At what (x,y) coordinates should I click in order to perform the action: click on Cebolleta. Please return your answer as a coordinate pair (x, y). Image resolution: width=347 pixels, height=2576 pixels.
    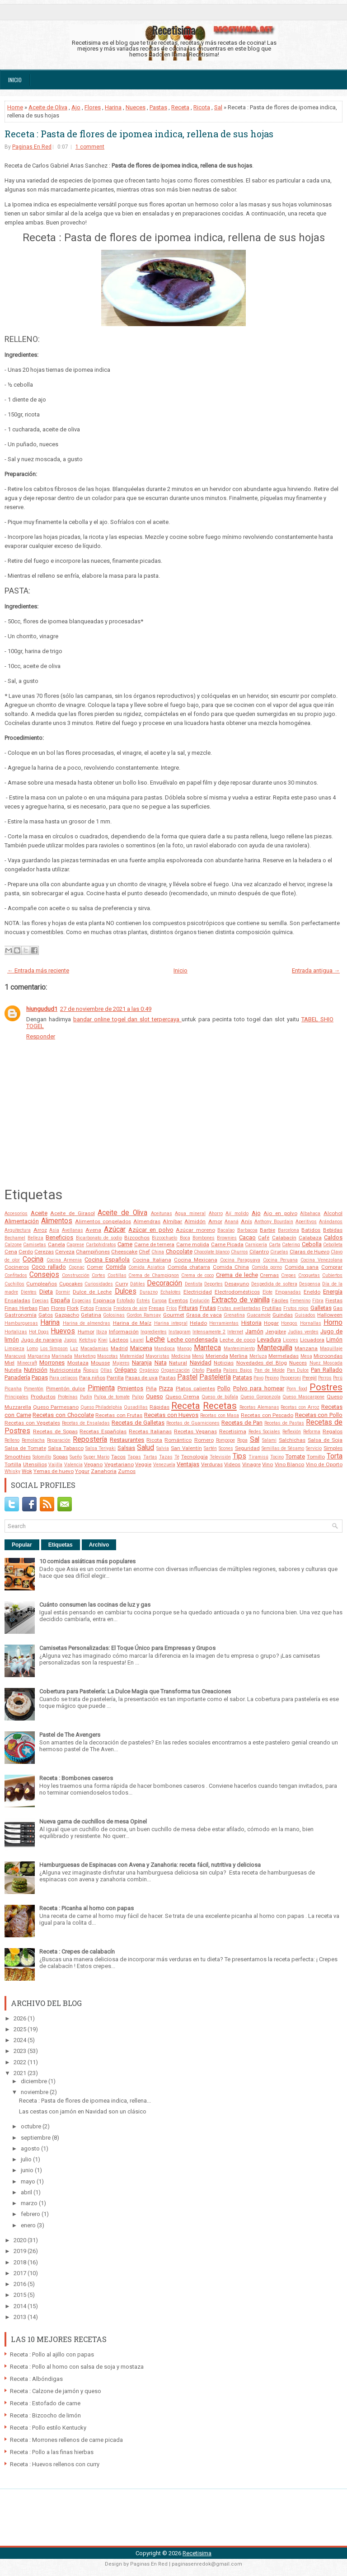
    Looking at the image, I should click on (332, 1245).